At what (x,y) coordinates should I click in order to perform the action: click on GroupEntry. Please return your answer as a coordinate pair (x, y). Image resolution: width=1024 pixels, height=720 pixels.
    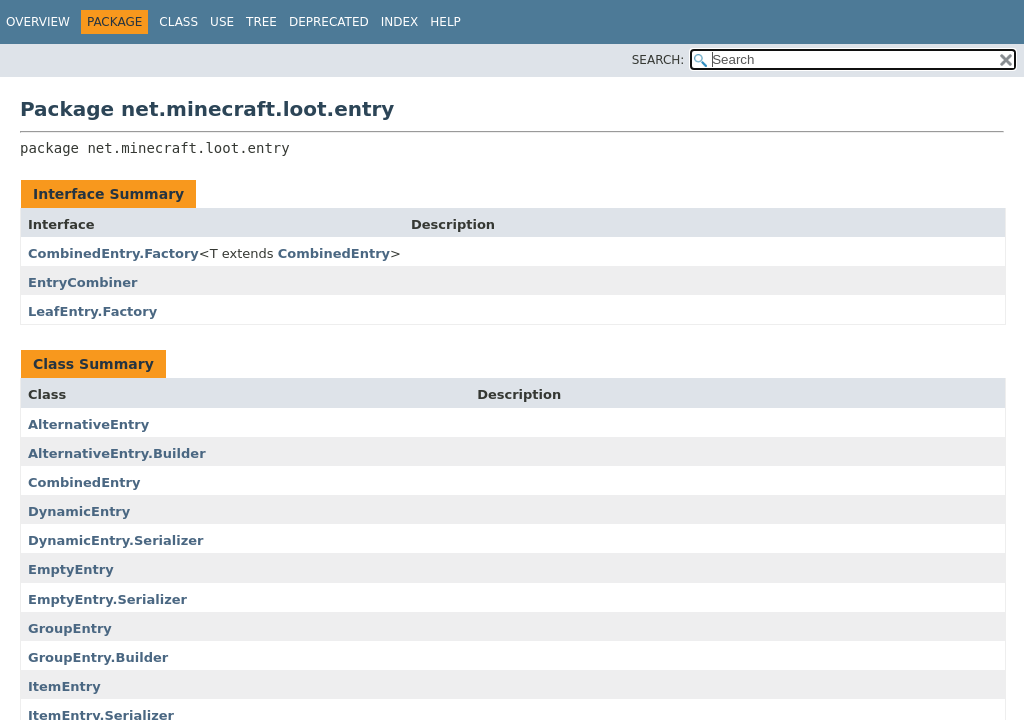
    Looking at the image, I should click on (70, 628).